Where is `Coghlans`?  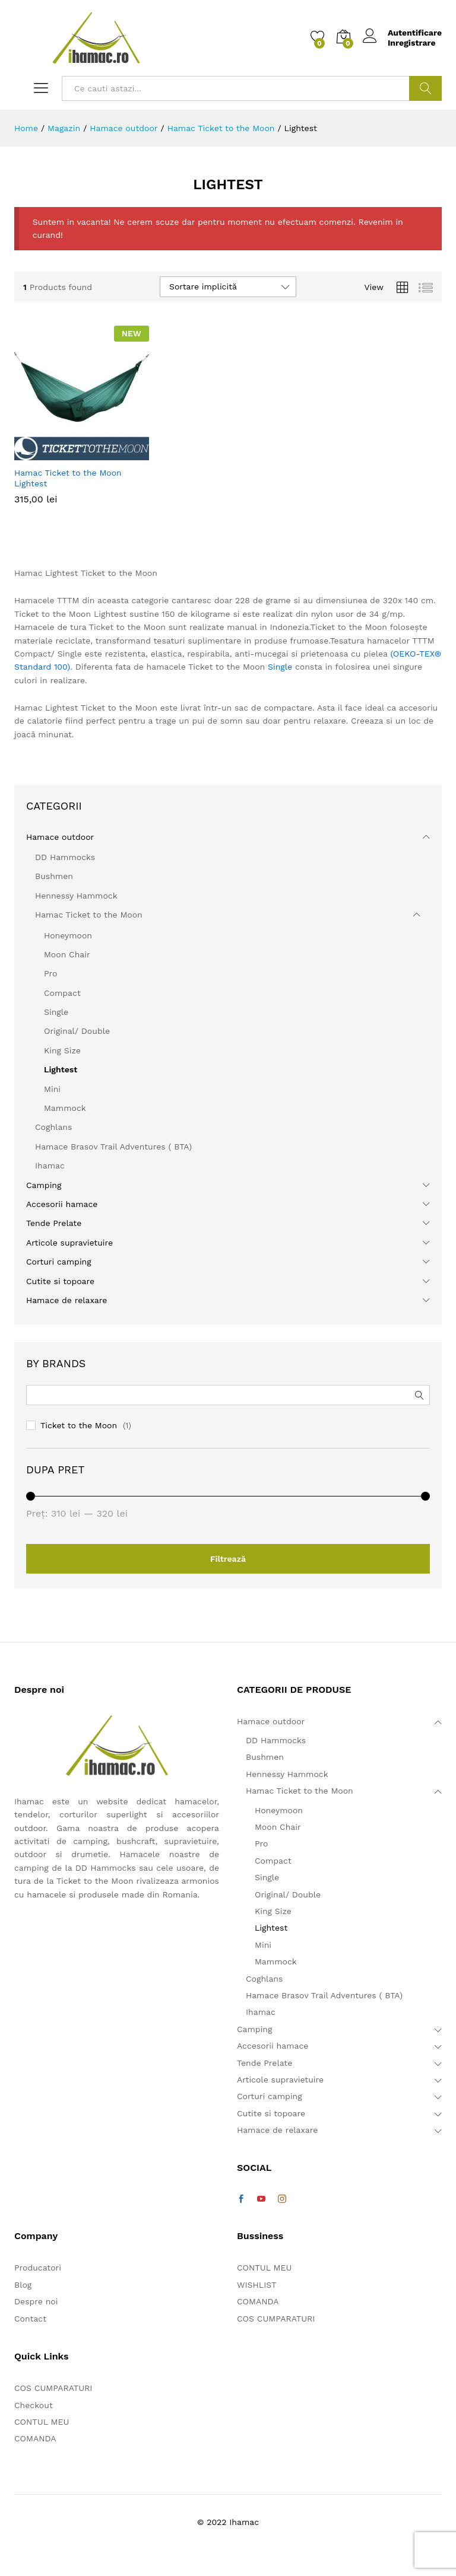 Coghlans is located at coordinates (53, 1127).